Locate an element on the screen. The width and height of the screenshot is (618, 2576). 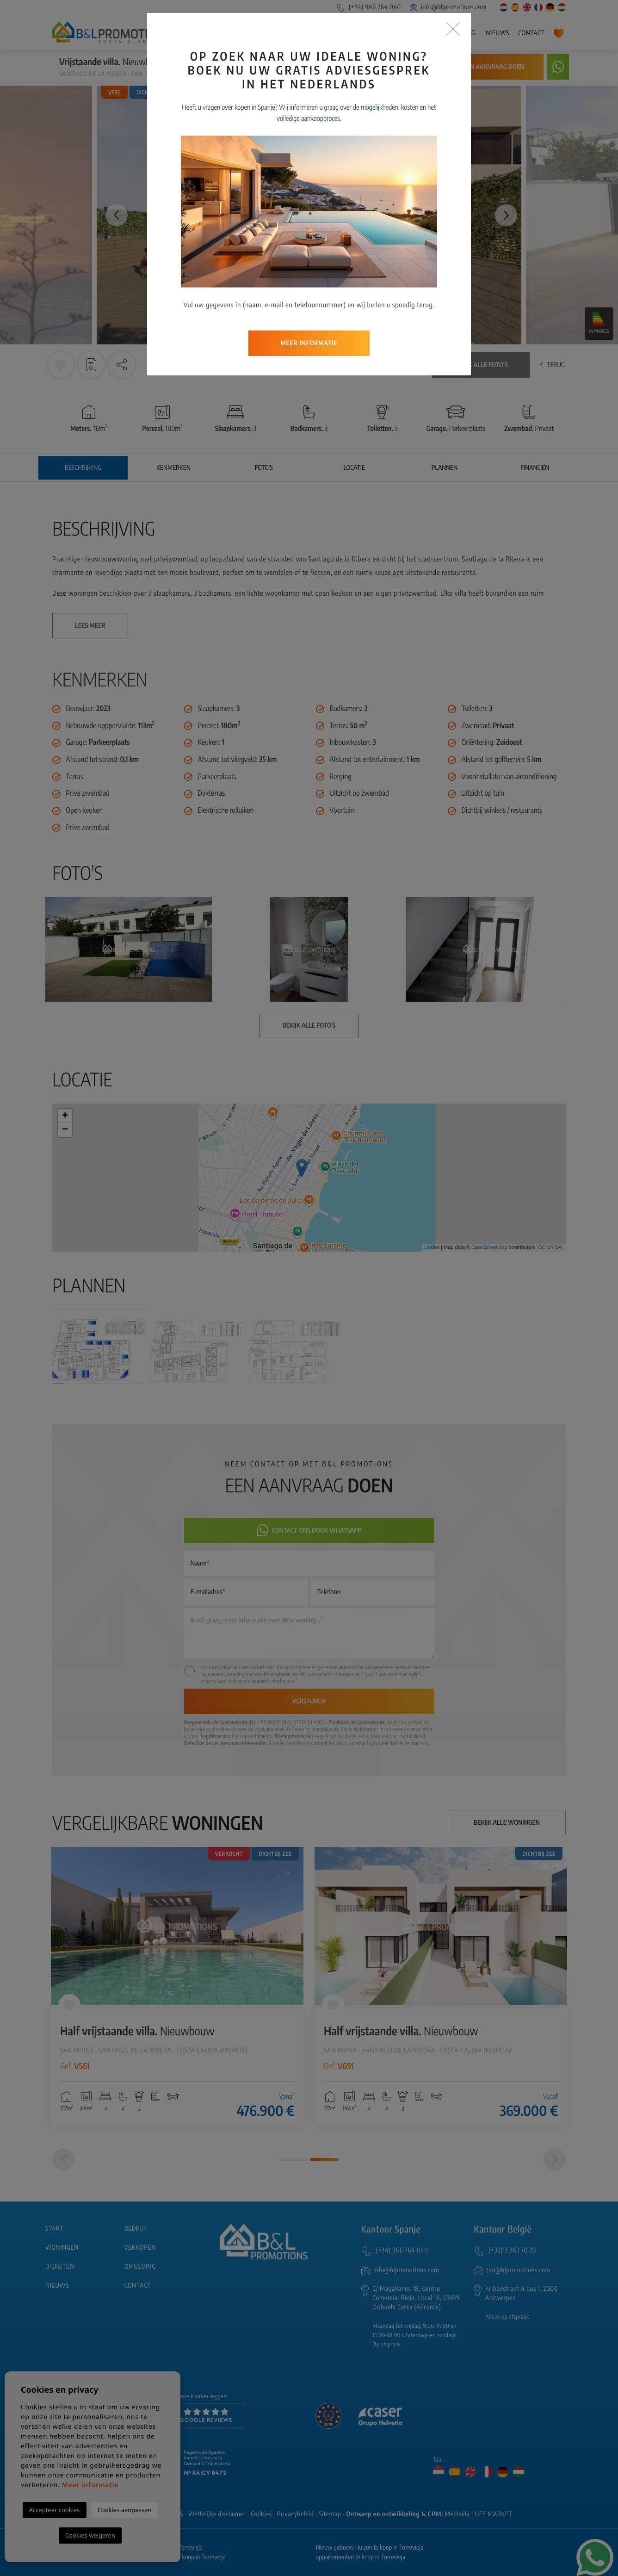
Privacybeleid is located at coordinates (278, 1674).